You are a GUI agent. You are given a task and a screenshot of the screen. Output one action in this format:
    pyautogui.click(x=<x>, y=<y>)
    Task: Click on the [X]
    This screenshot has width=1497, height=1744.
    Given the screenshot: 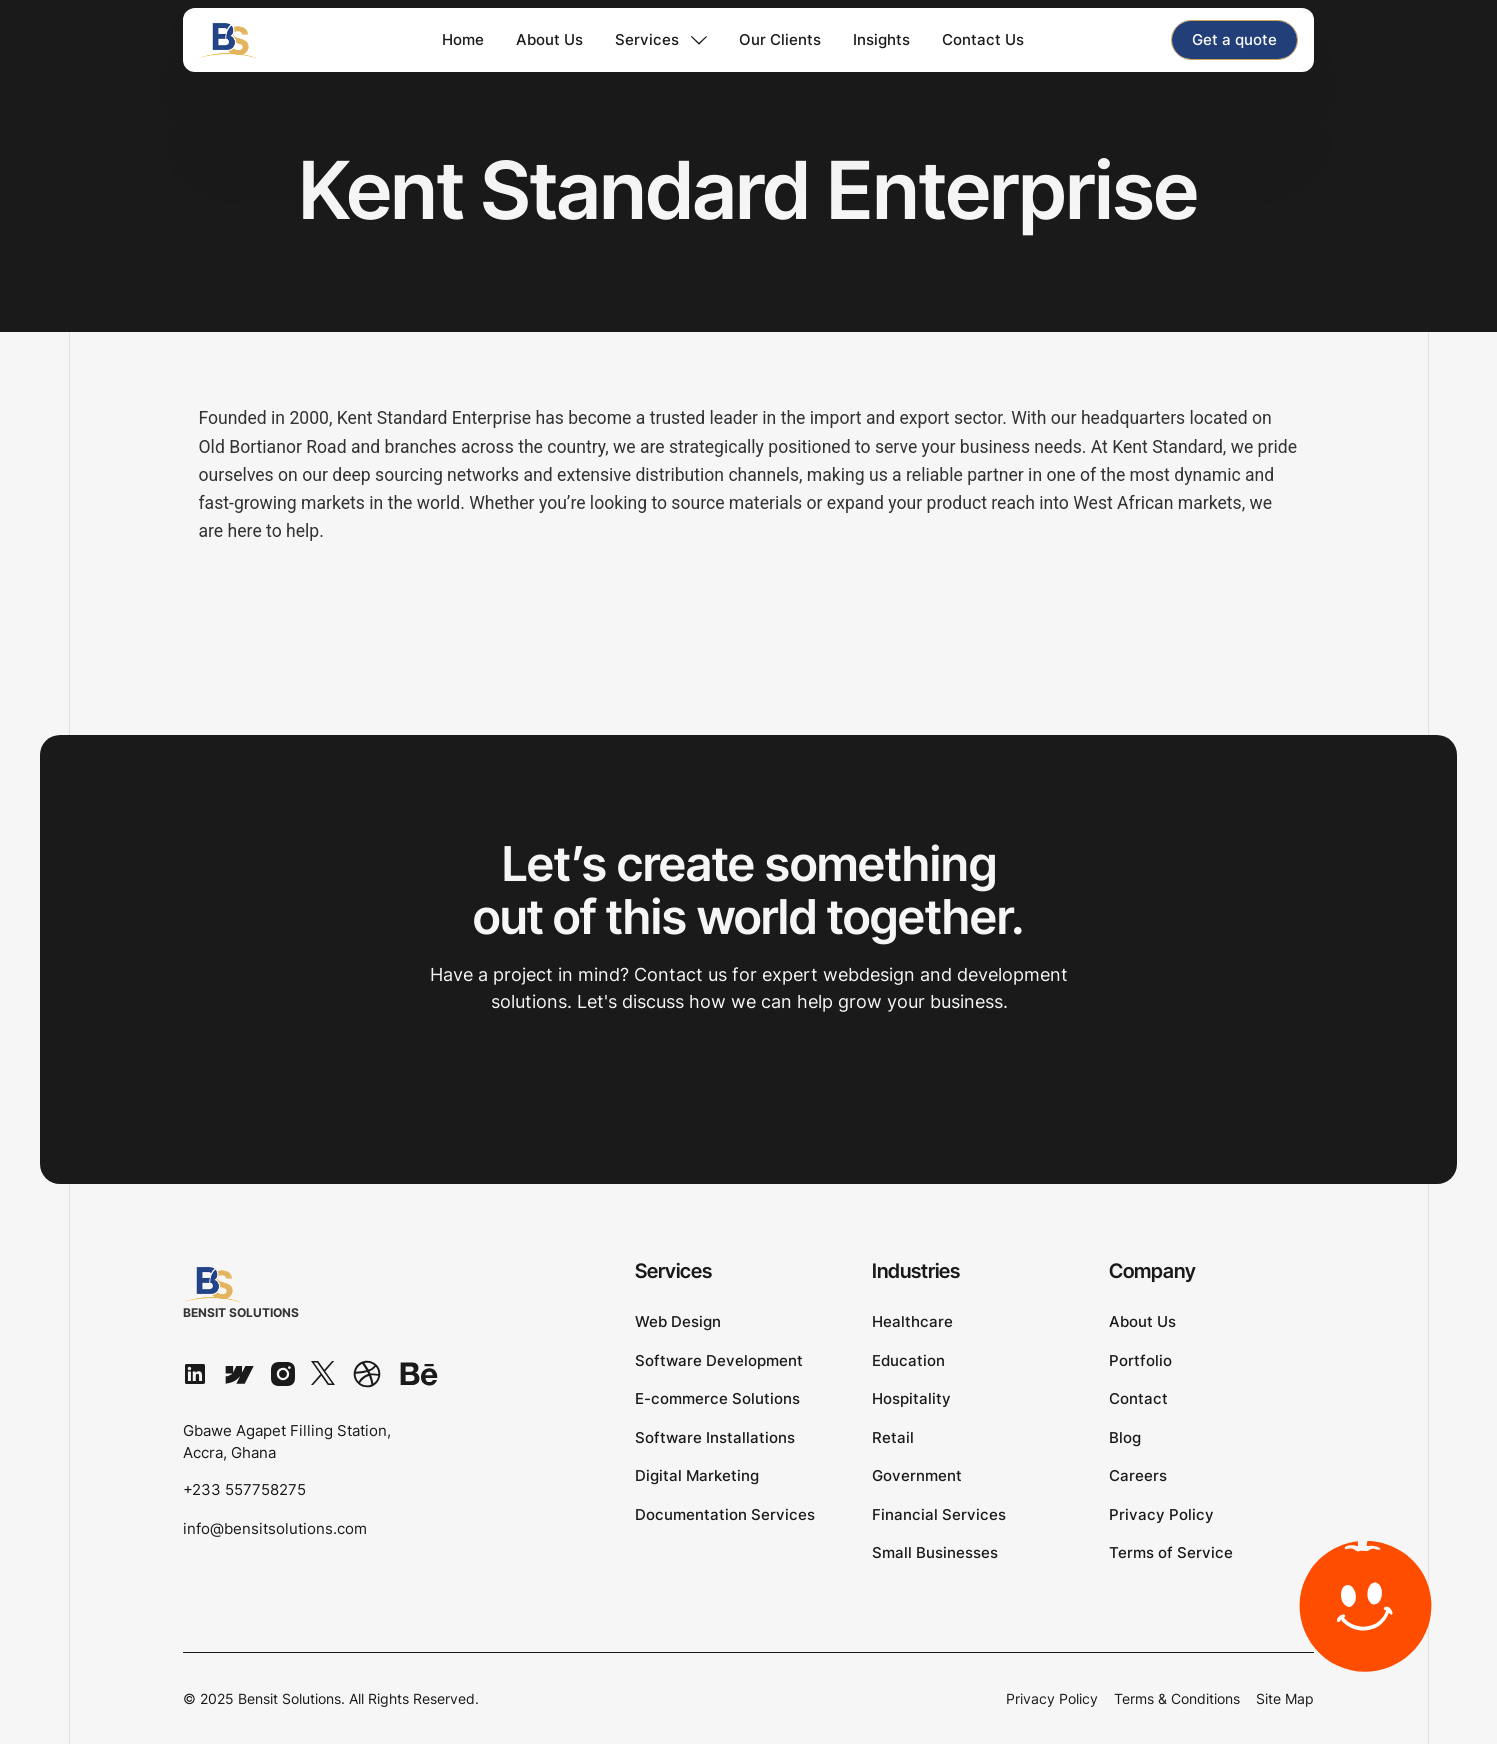 What is the action you would take?
    pyautogui.click(x=323, y=1373)
    